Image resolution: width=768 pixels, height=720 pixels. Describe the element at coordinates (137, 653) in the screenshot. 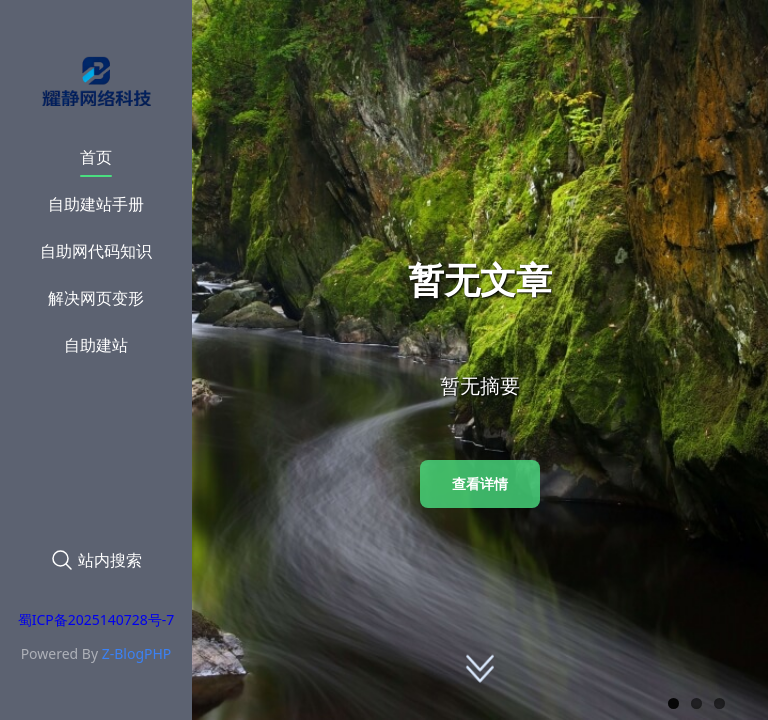

I see `Z-BlogPHP` at that location.